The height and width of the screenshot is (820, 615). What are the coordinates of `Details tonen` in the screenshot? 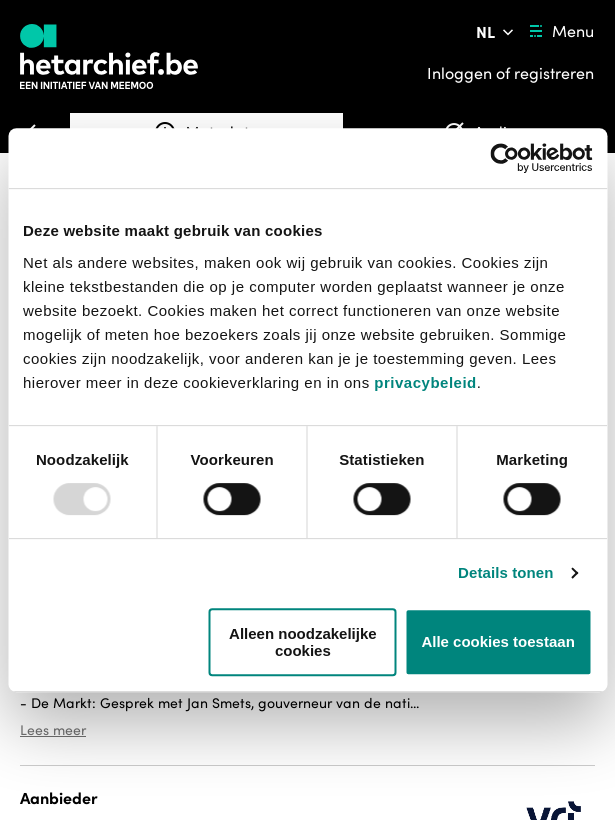 It's located at (505, 572).